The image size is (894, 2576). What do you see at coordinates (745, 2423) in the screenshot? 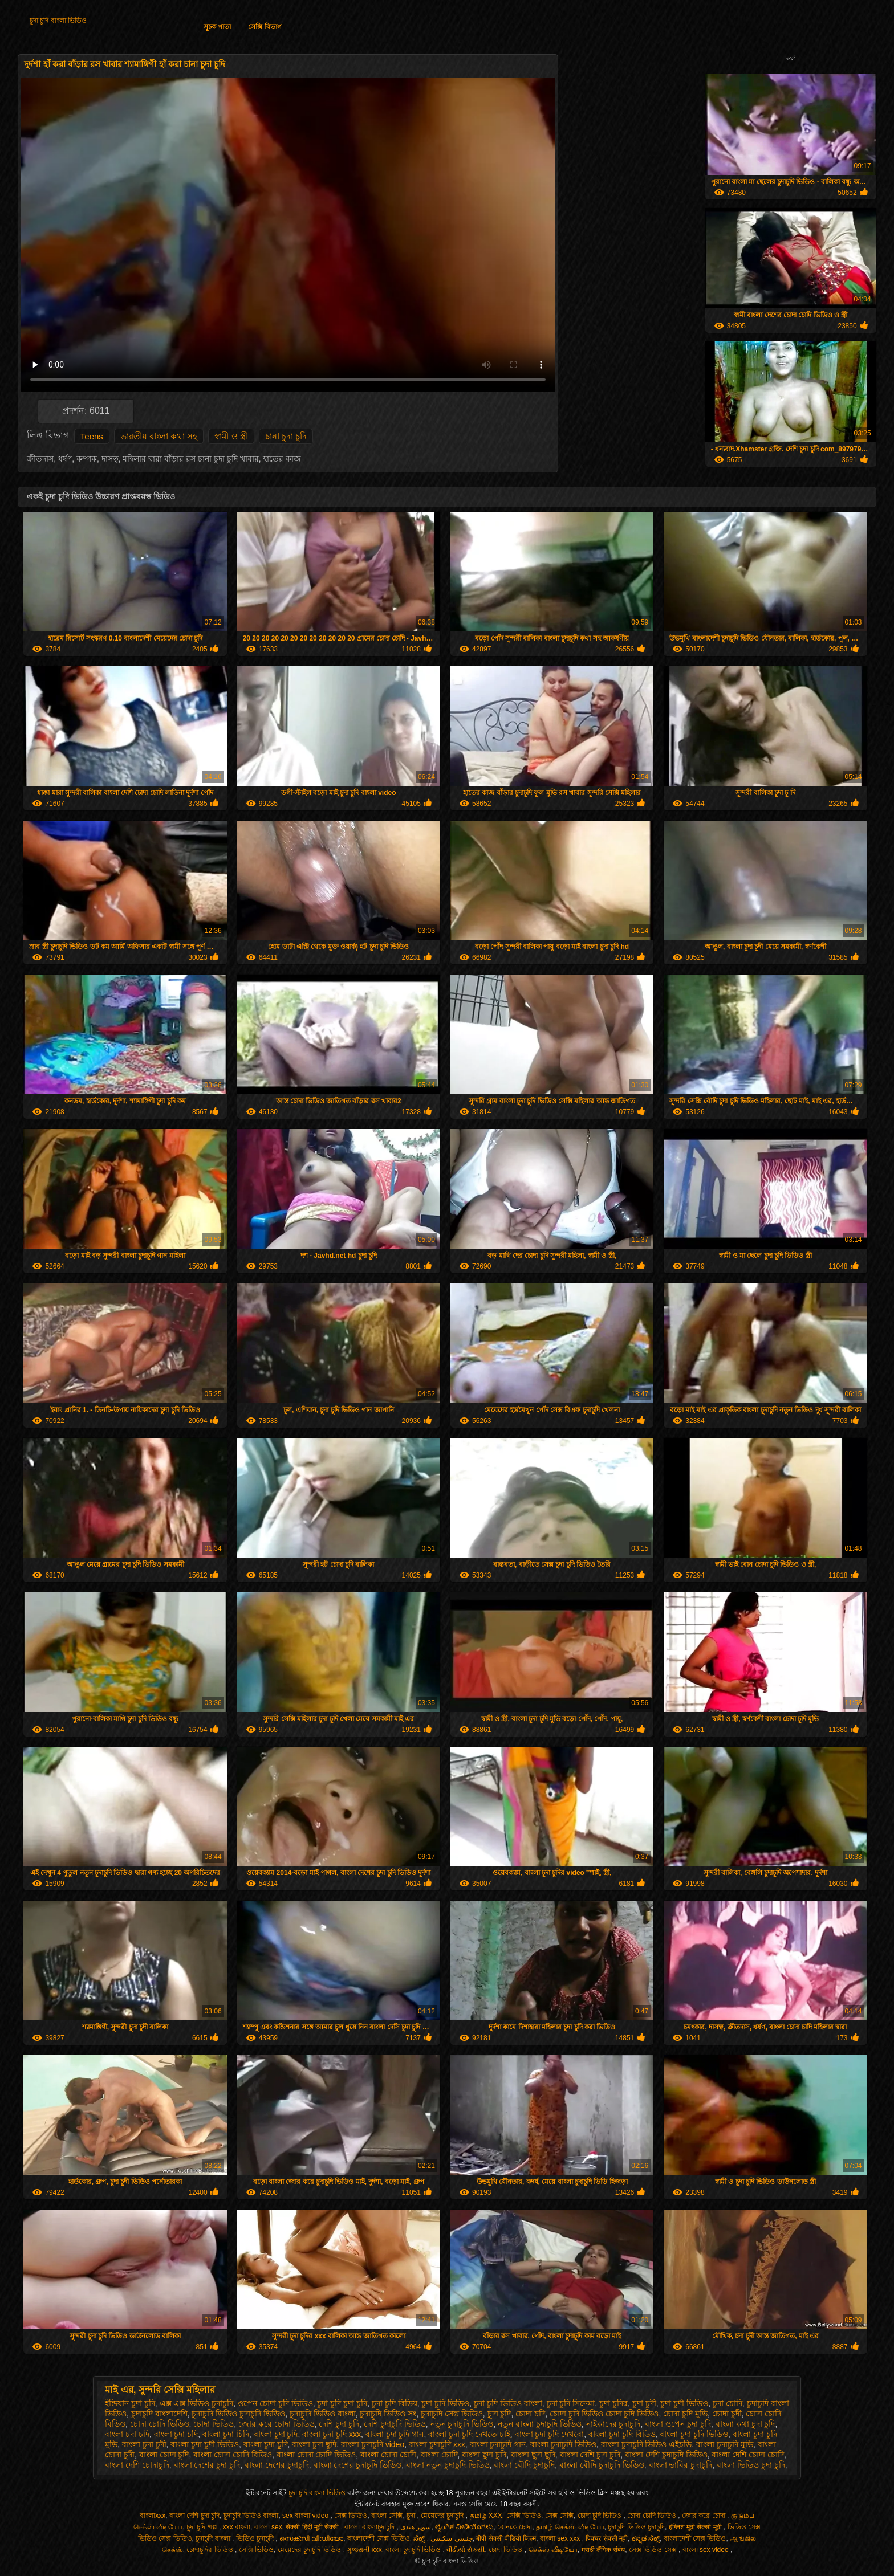
I see `বাংলা কথা চুদা চুদি` at bounding box center [745, 2423].